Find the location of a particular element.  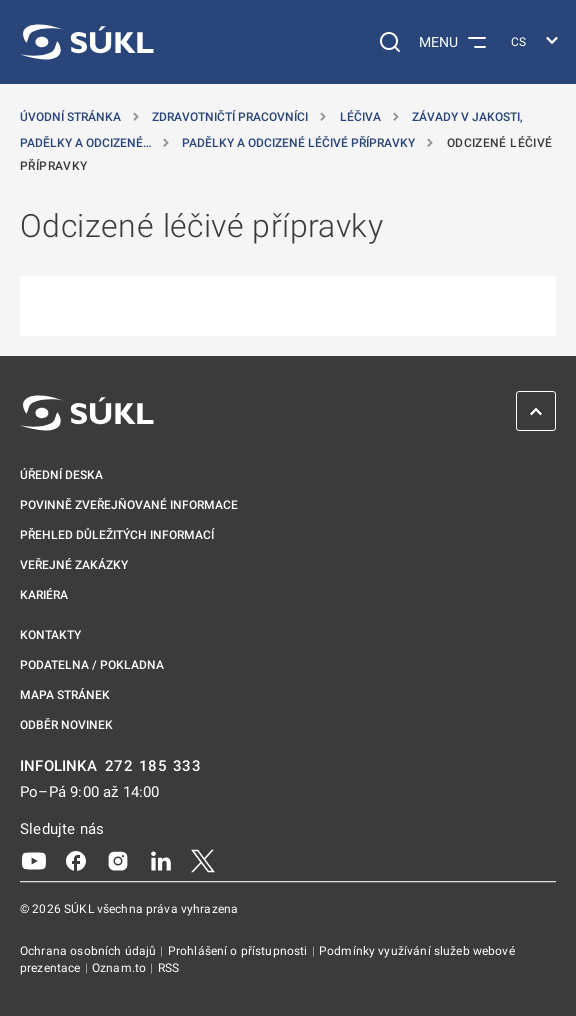

Zdravotničtí pracovníci is located at coordinates (231, 117).